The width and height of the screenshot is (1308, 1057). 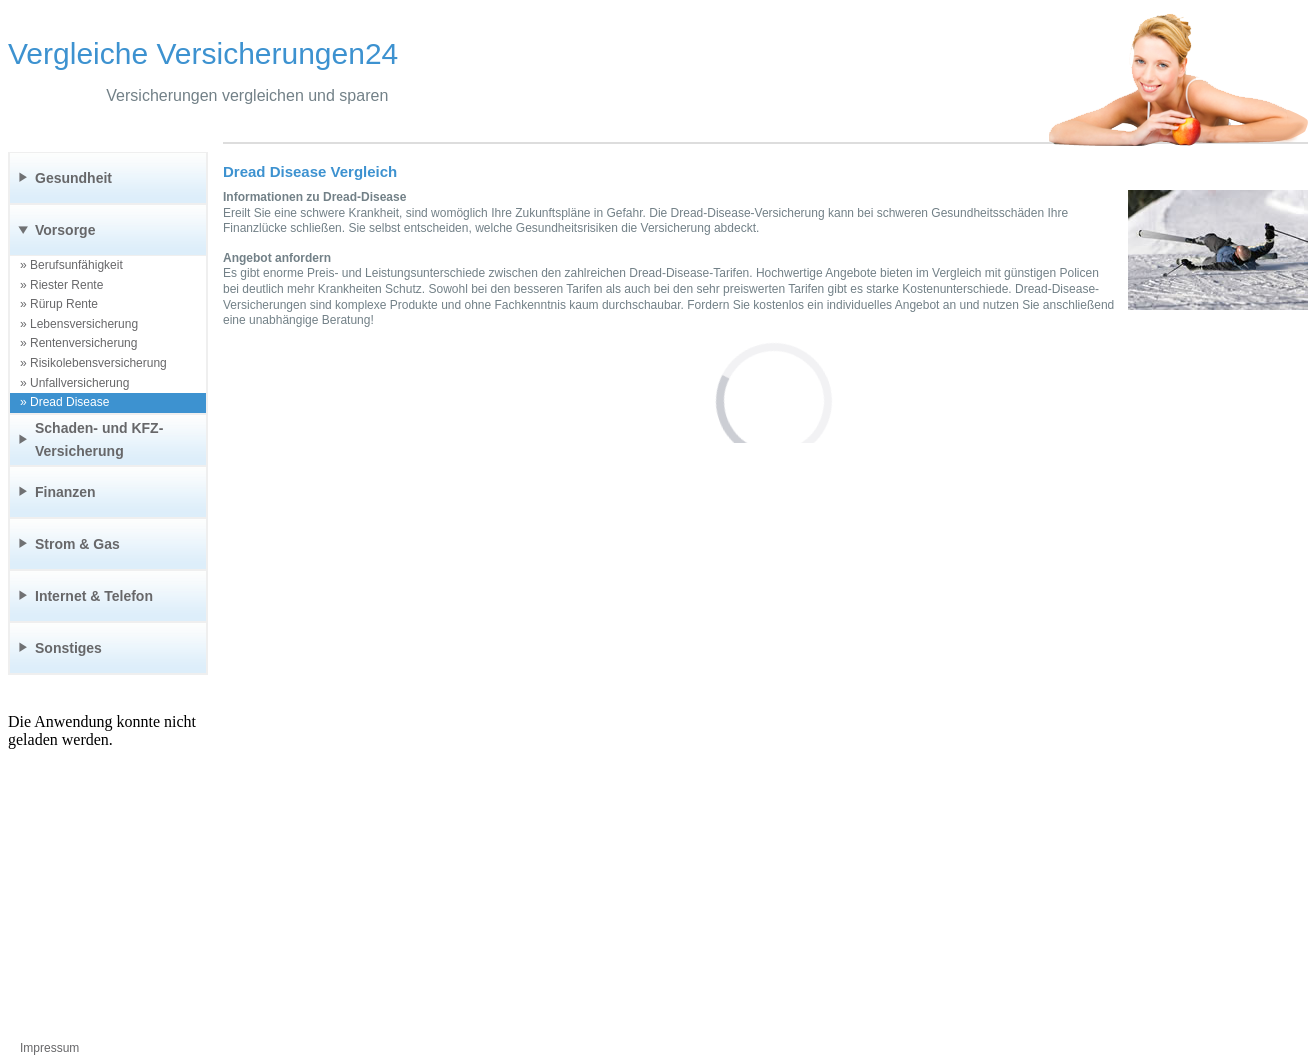 I want to click on » Risikolebensversicherung, so click(x=93, y=363).